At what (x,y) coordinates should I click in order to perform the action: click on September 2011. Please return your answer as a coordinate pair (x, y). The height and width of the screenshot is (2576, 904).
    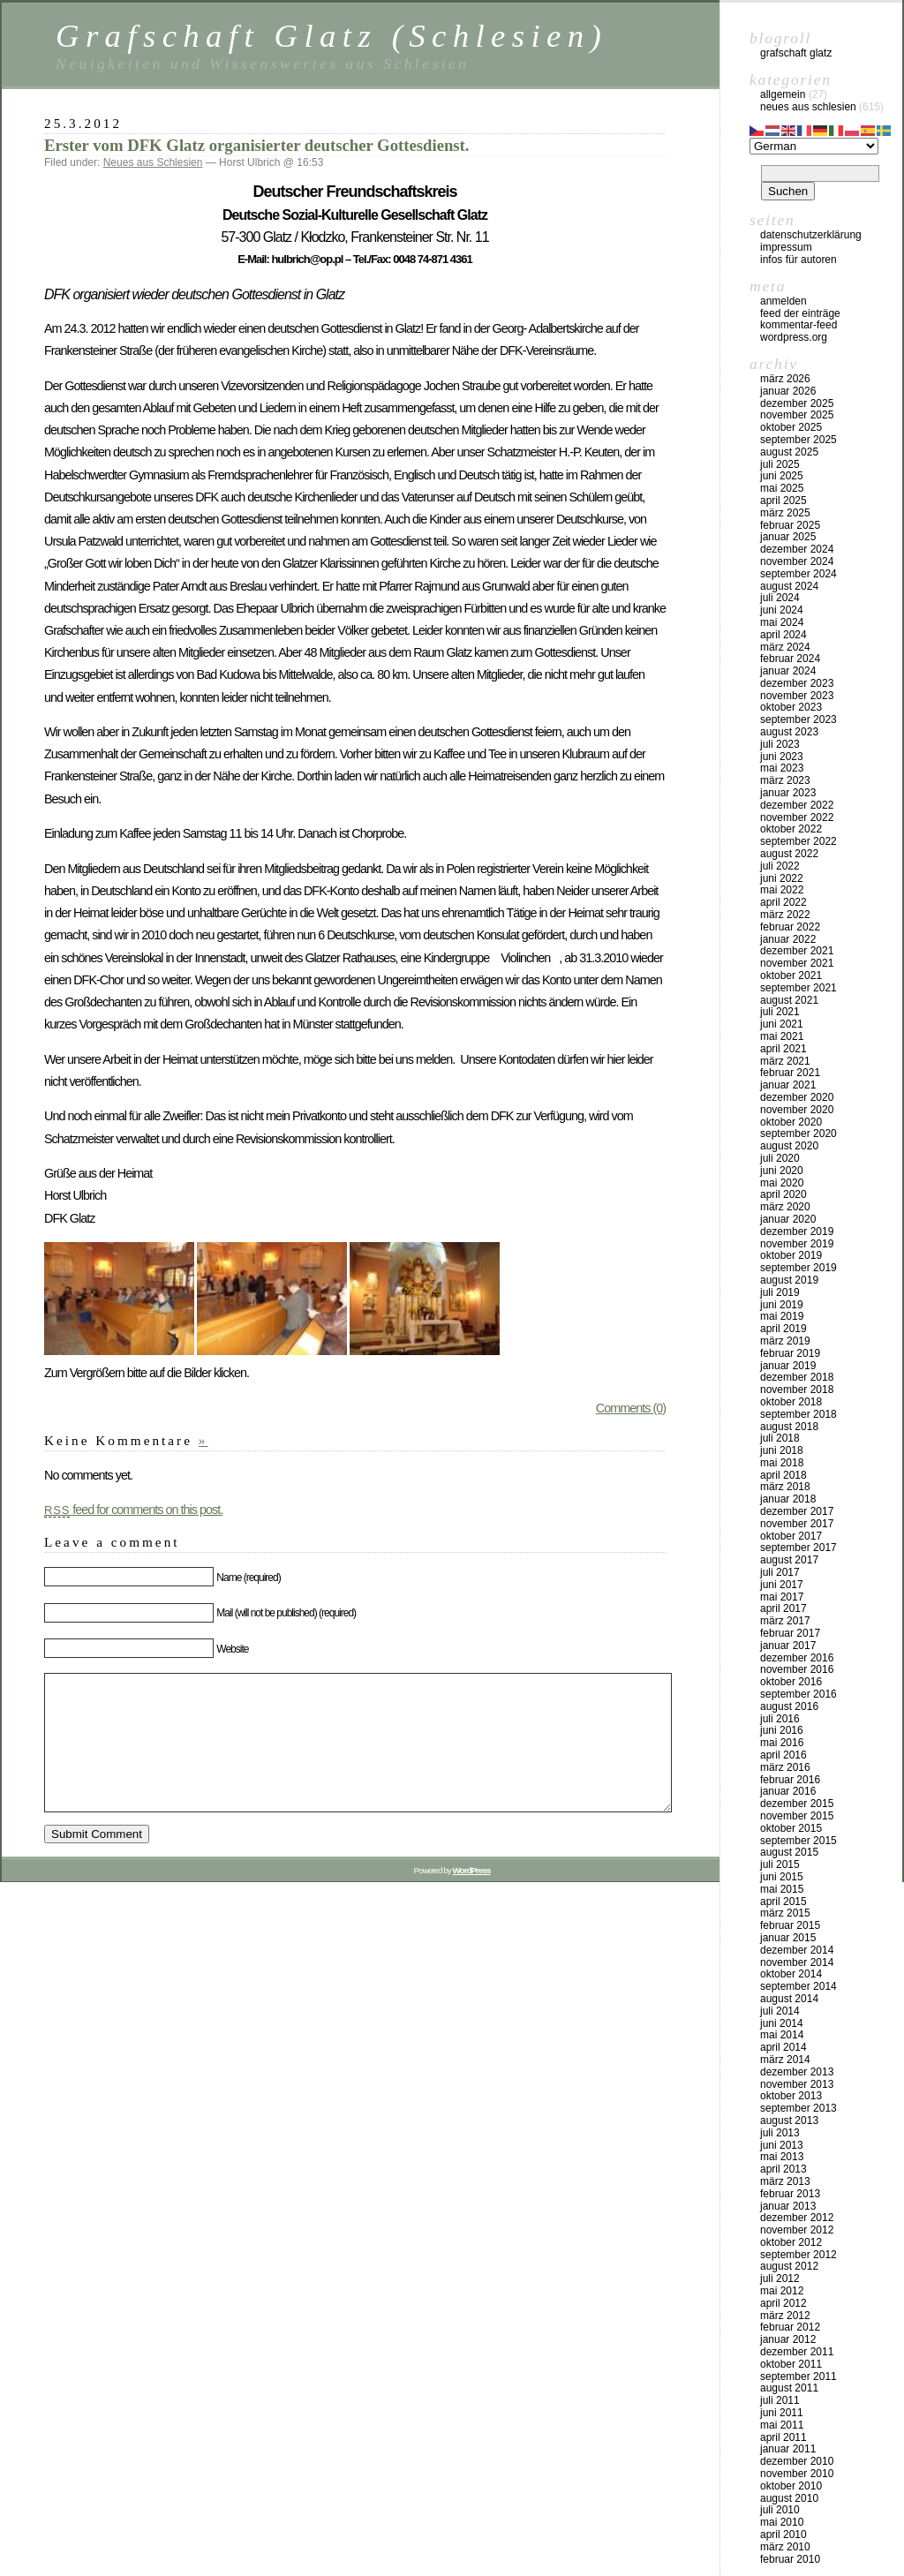
    Looking at the image, I should click on (798, 2376).